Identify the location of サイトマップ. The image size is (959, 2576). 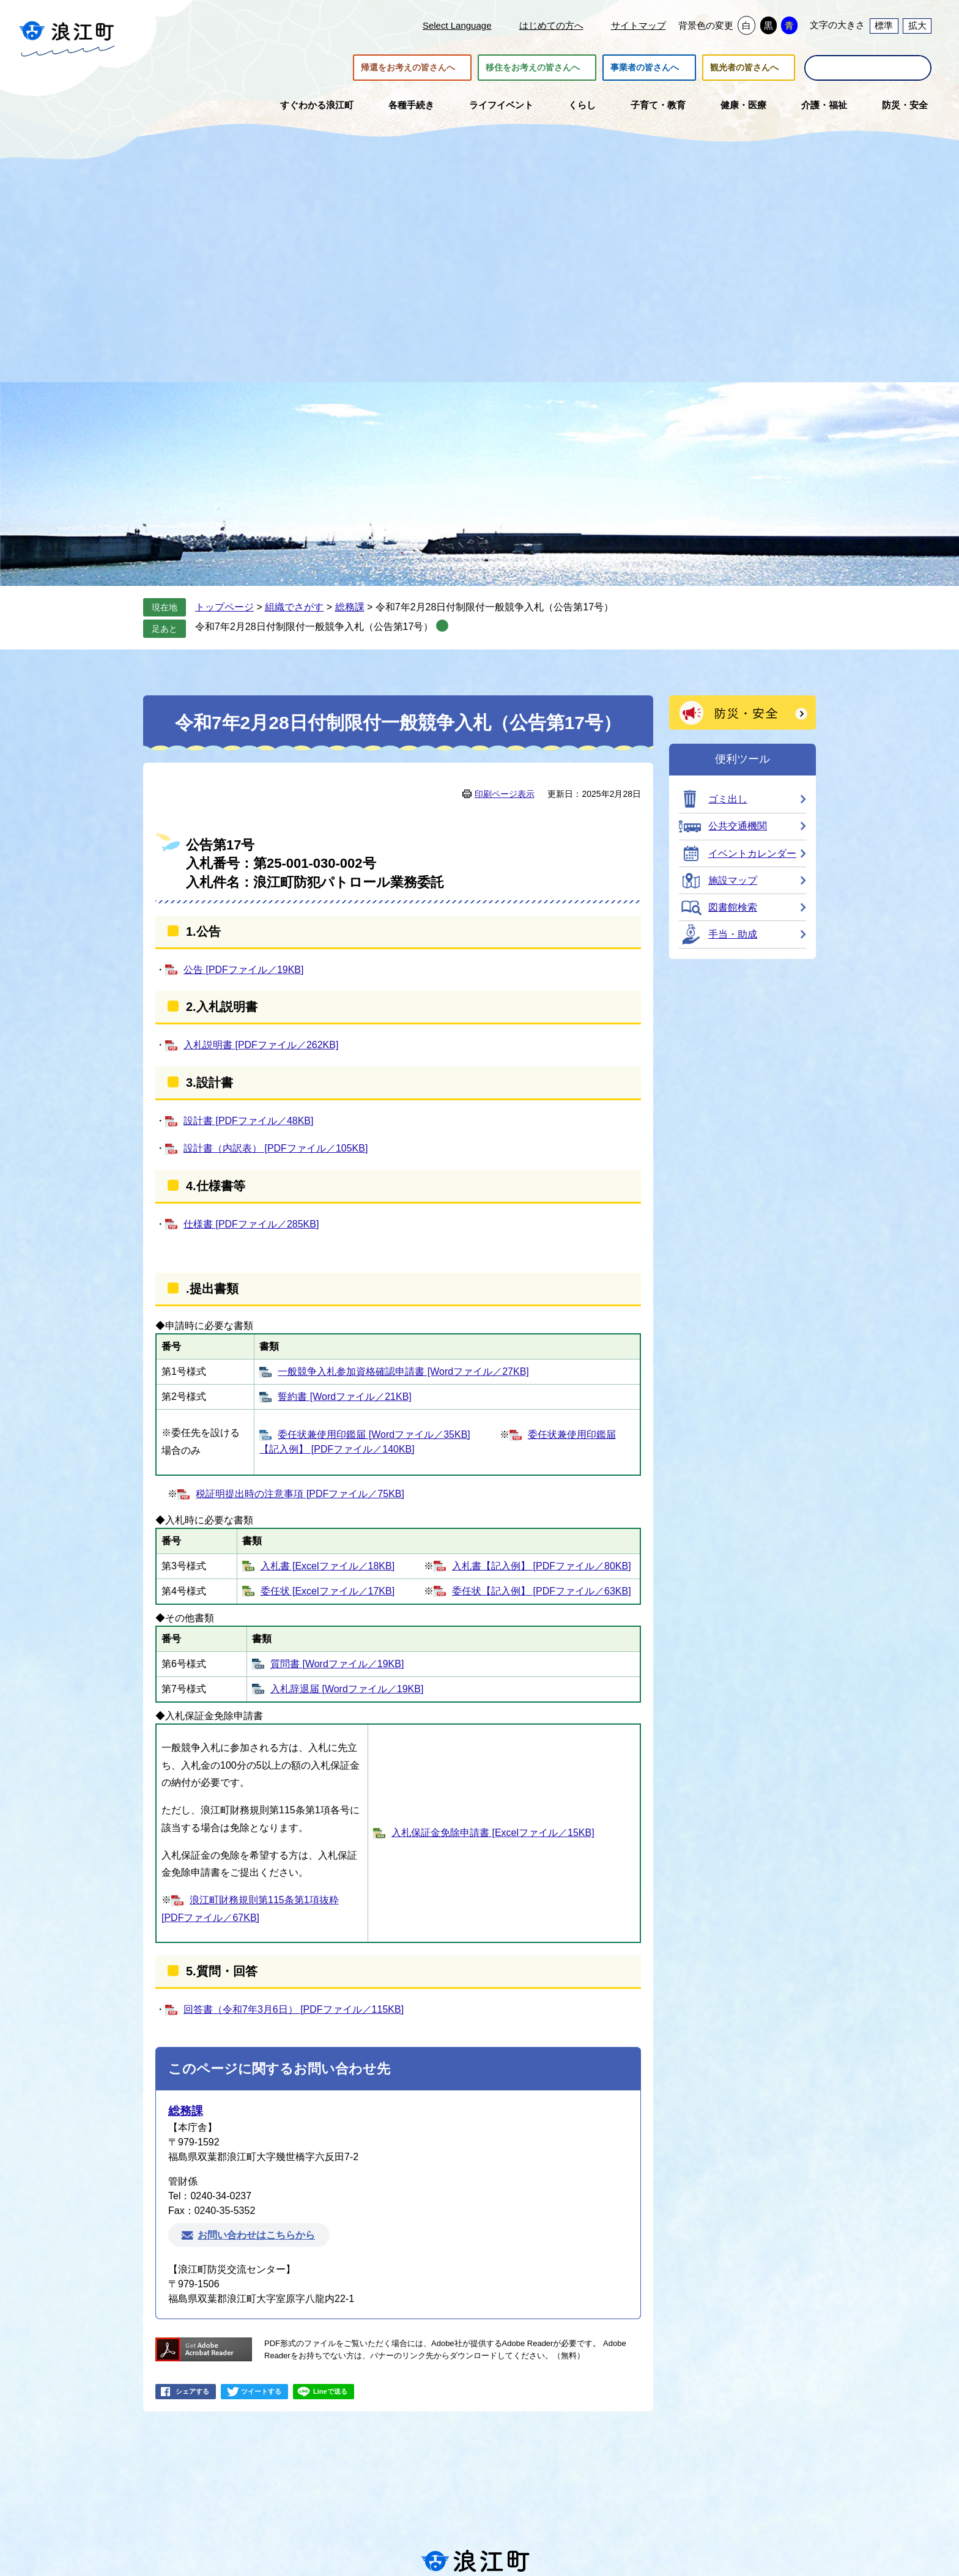
(638, 25).